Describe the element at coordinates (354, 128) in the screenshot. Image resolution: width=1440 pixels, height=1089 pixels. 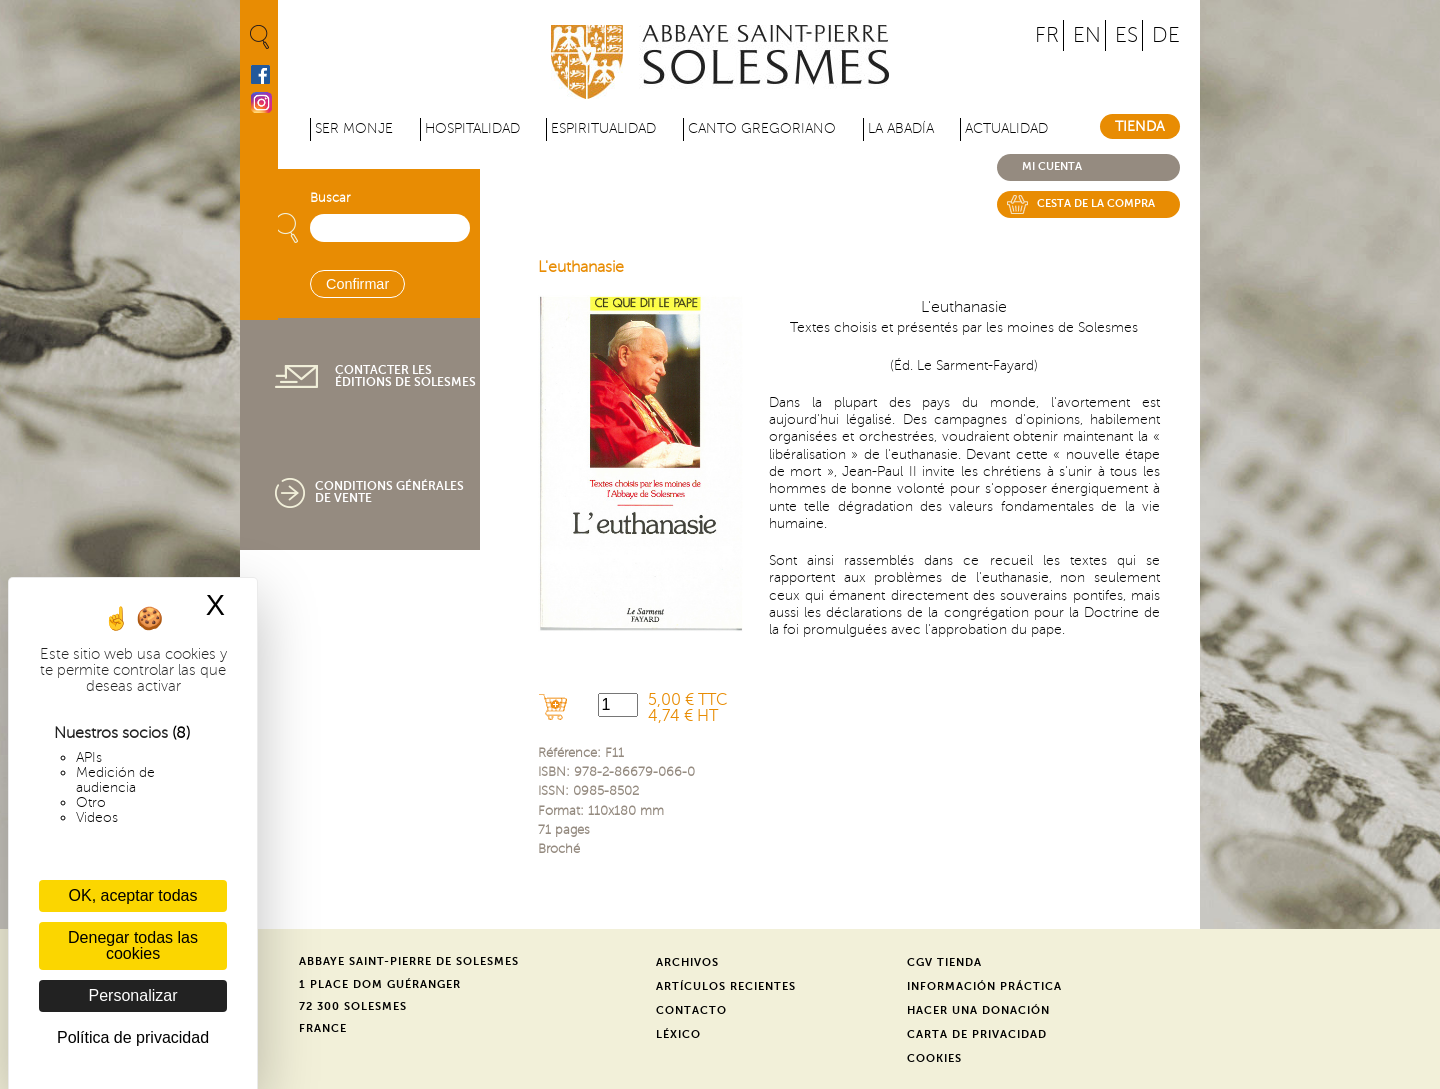
I see `Ser monje` at that location.